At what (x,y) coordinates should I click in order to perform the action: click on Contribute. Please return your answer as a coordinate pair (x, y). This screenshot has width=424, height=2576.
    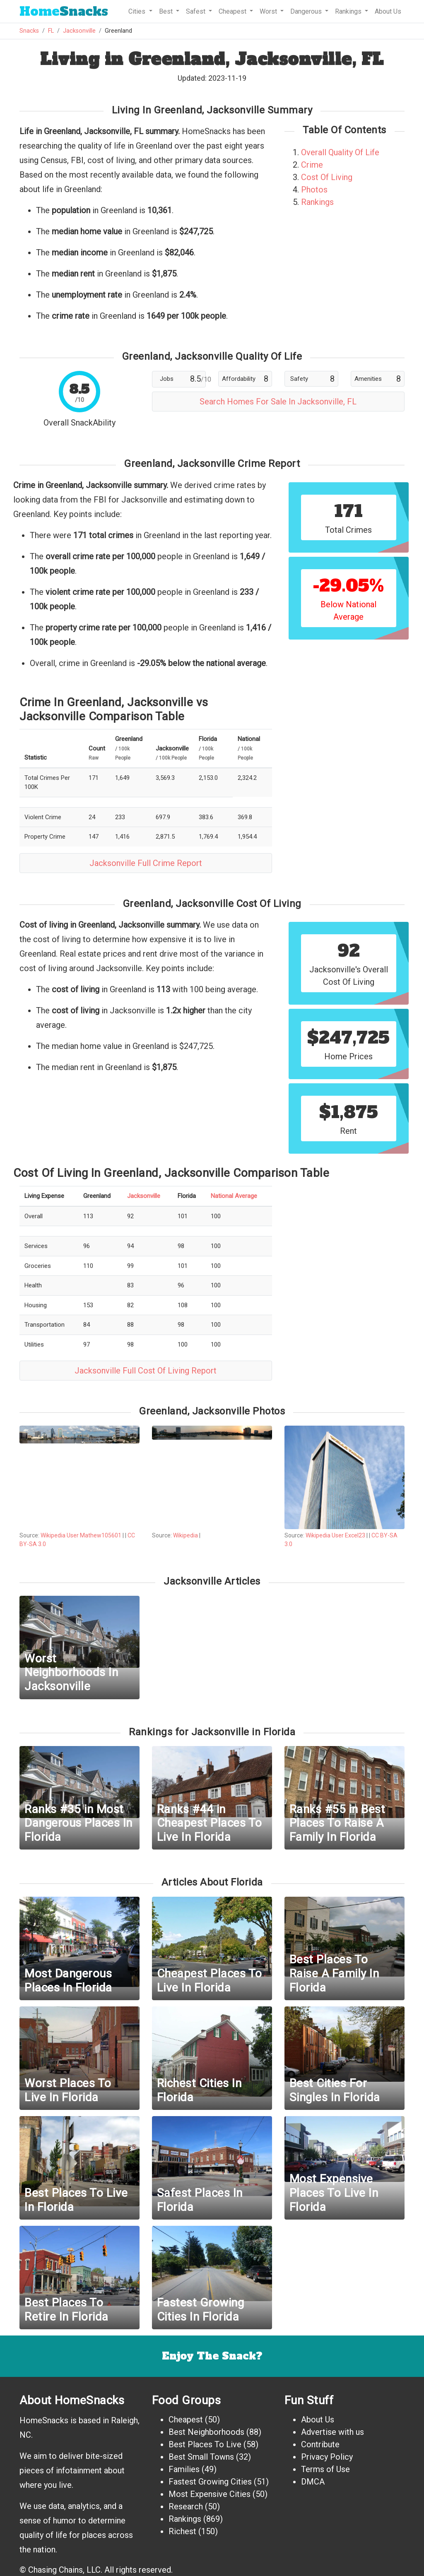
    Looking at the image, I should click on (320, 2444).